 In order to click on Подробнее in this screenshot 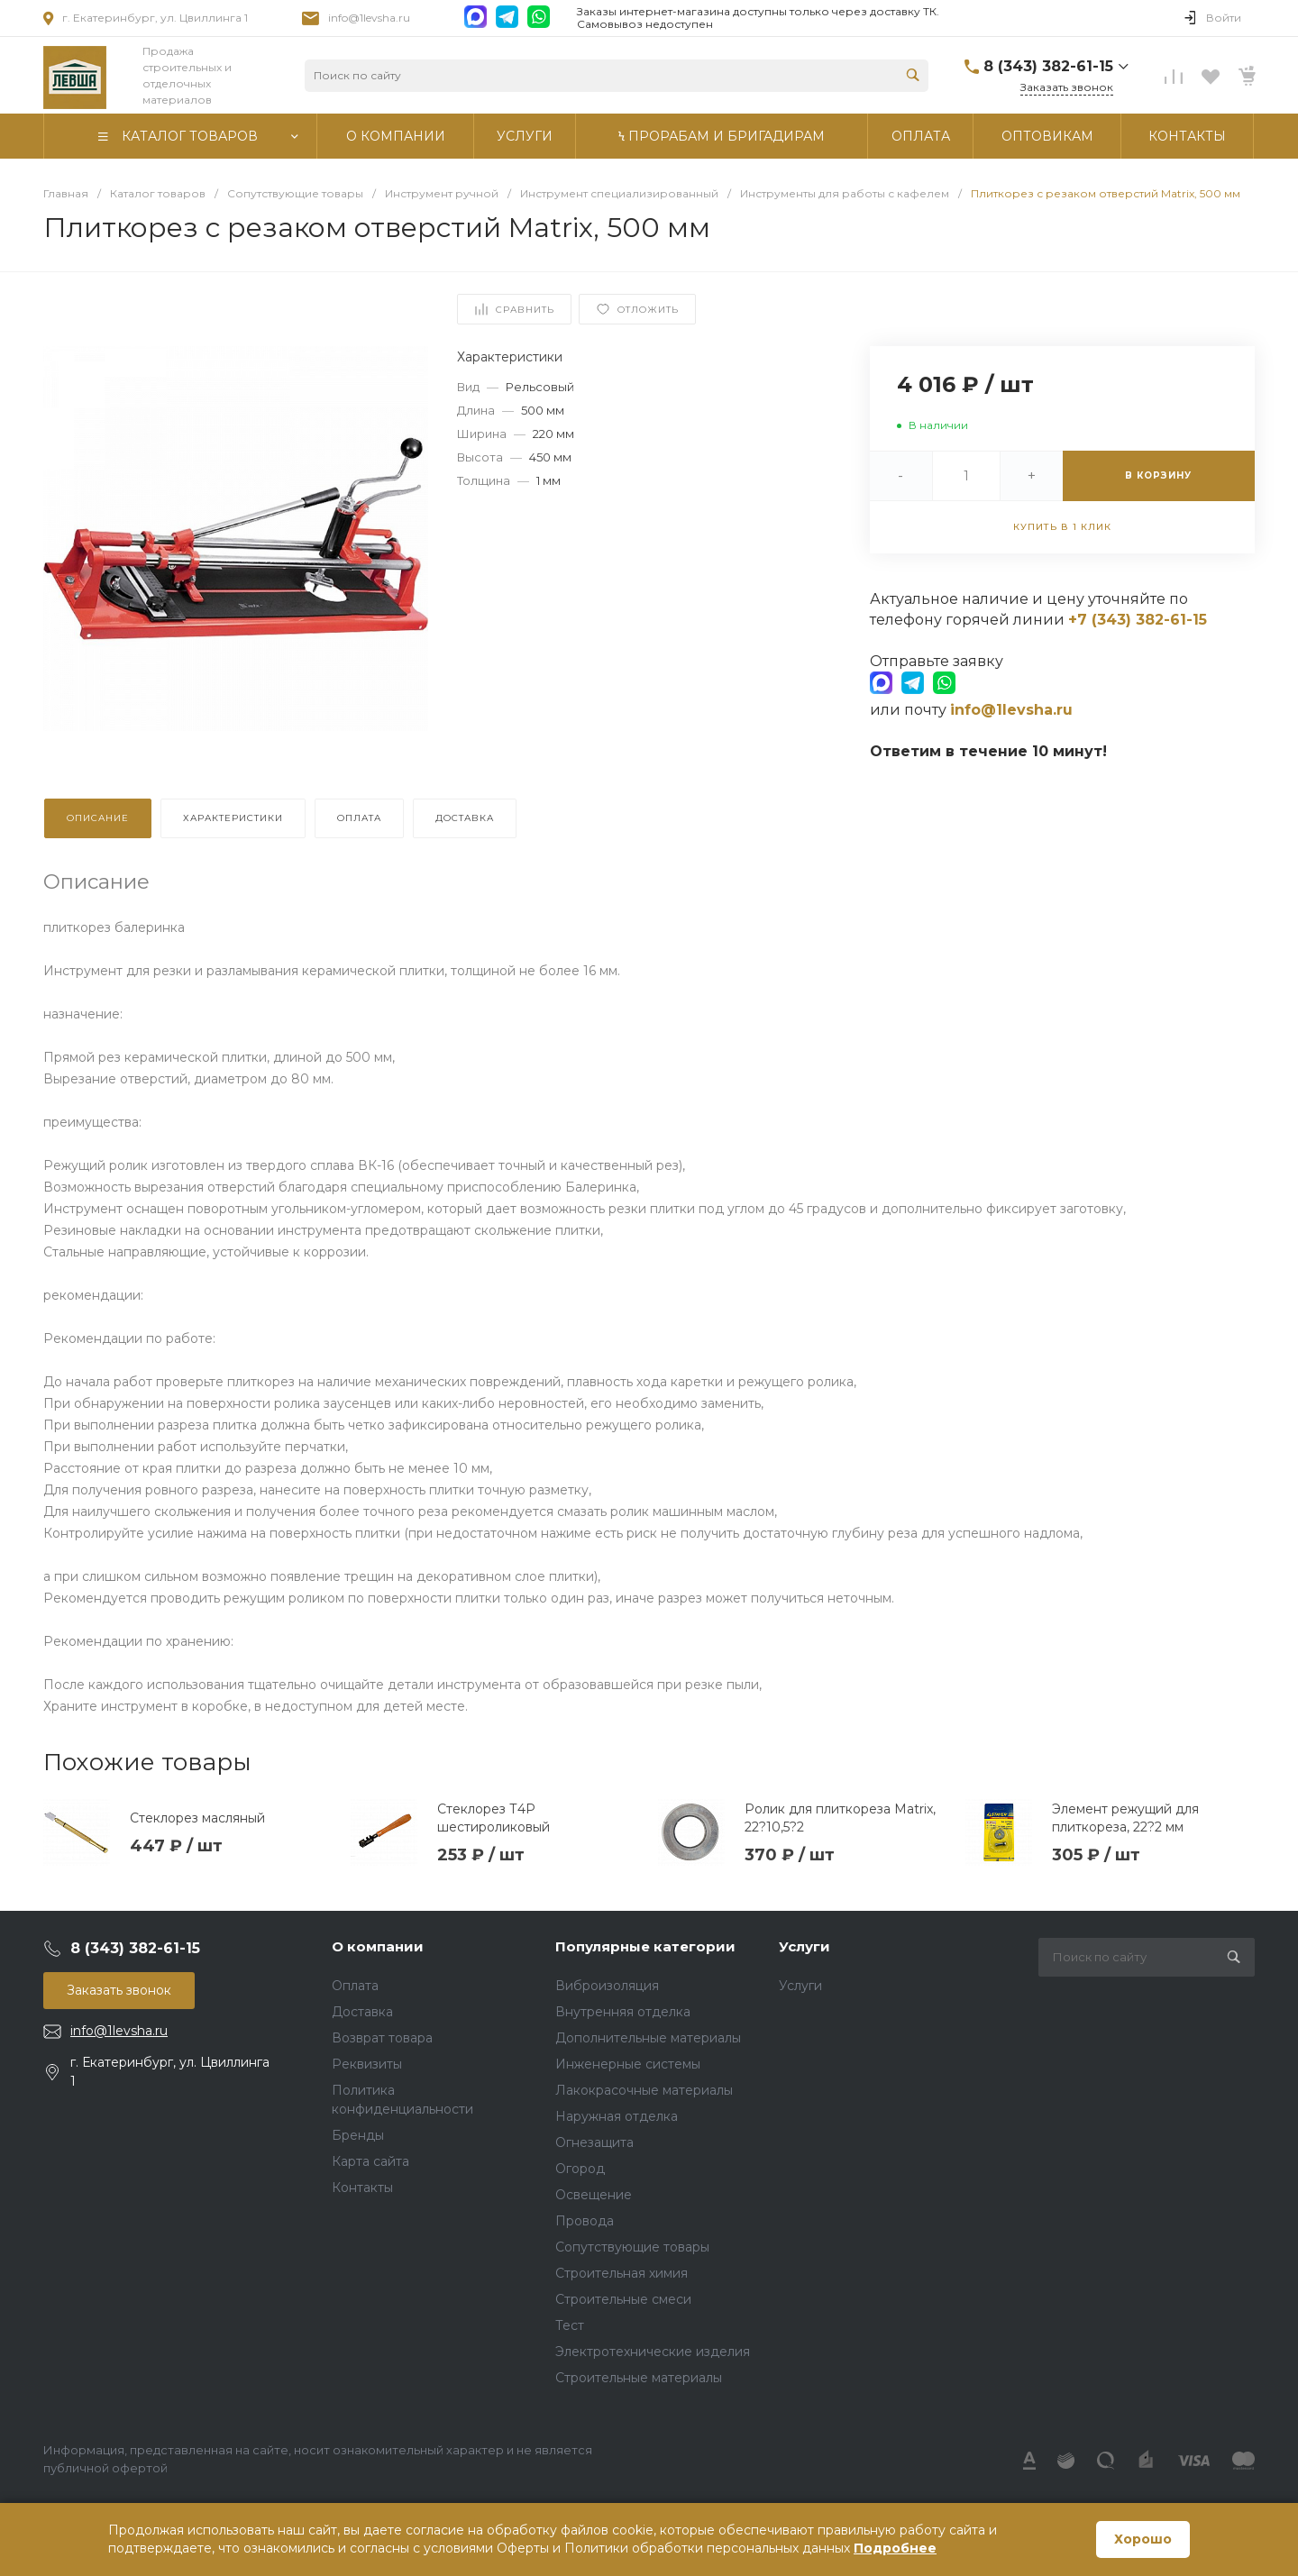, I will do `click(895, 2548)`.